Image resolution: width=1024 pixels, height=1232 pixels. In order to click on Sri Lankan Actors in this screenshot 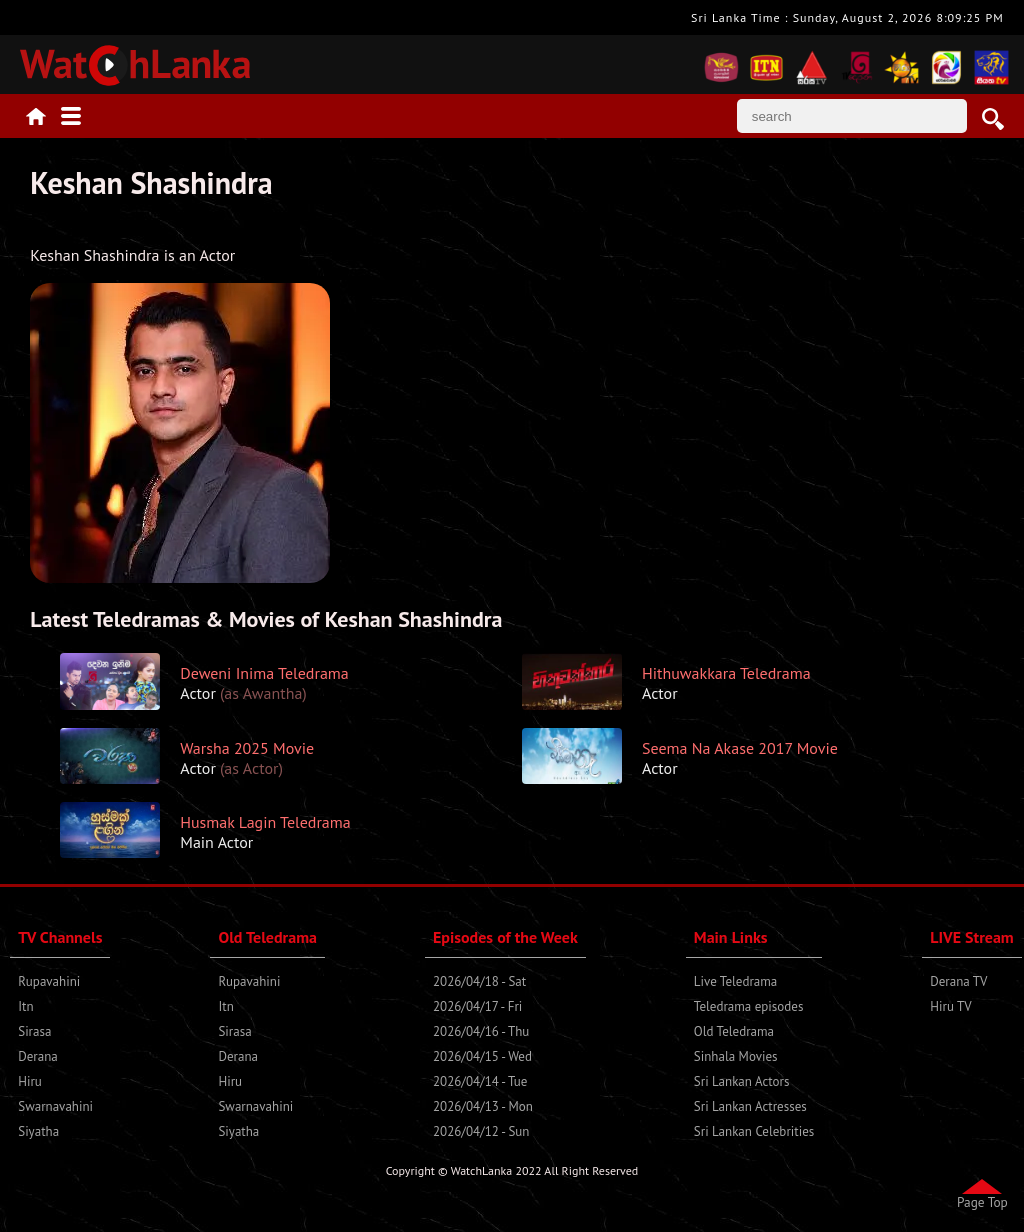, I will do `click(742, 1081)`.